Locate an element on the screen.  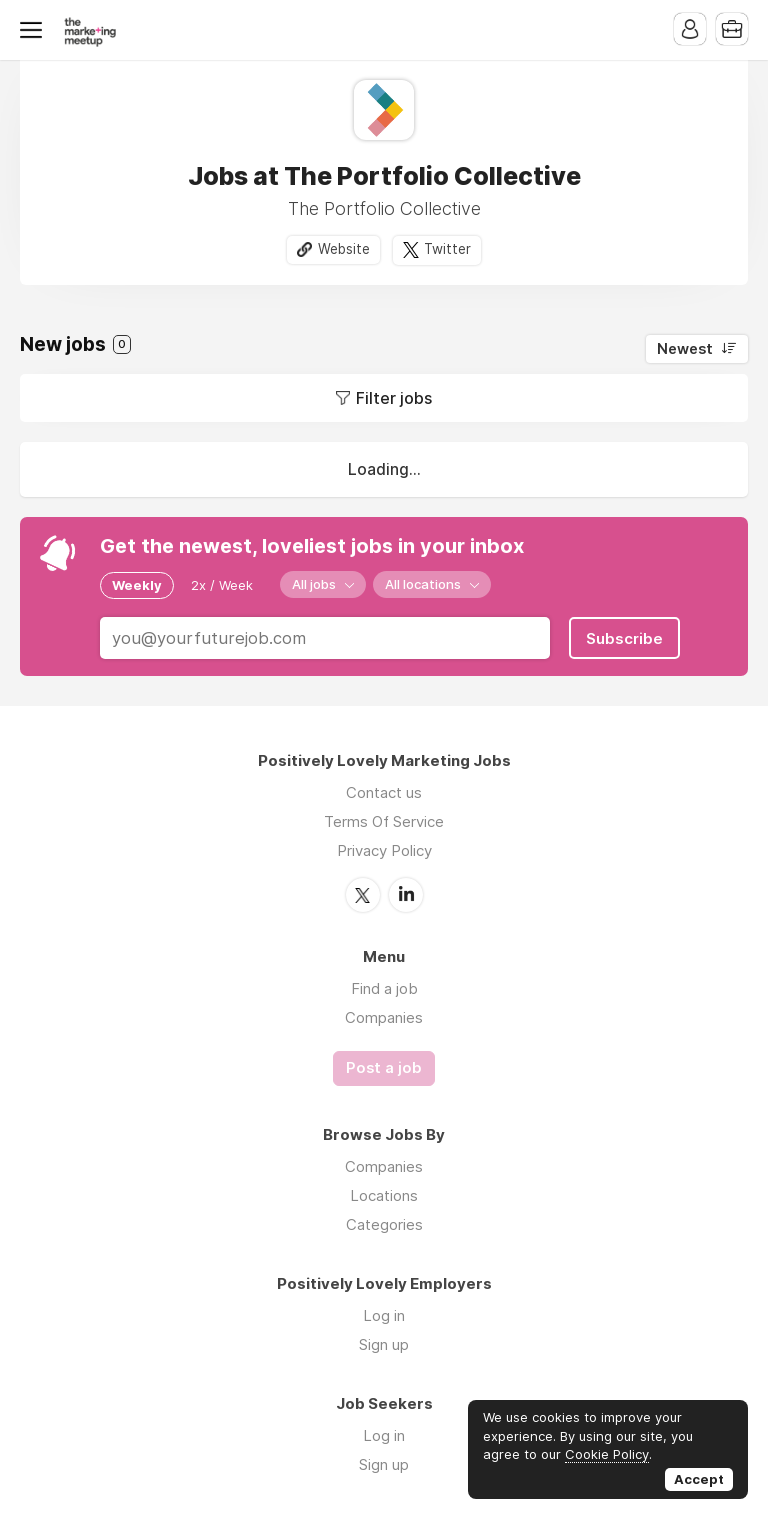
Website is located at coordinates (344, 249).